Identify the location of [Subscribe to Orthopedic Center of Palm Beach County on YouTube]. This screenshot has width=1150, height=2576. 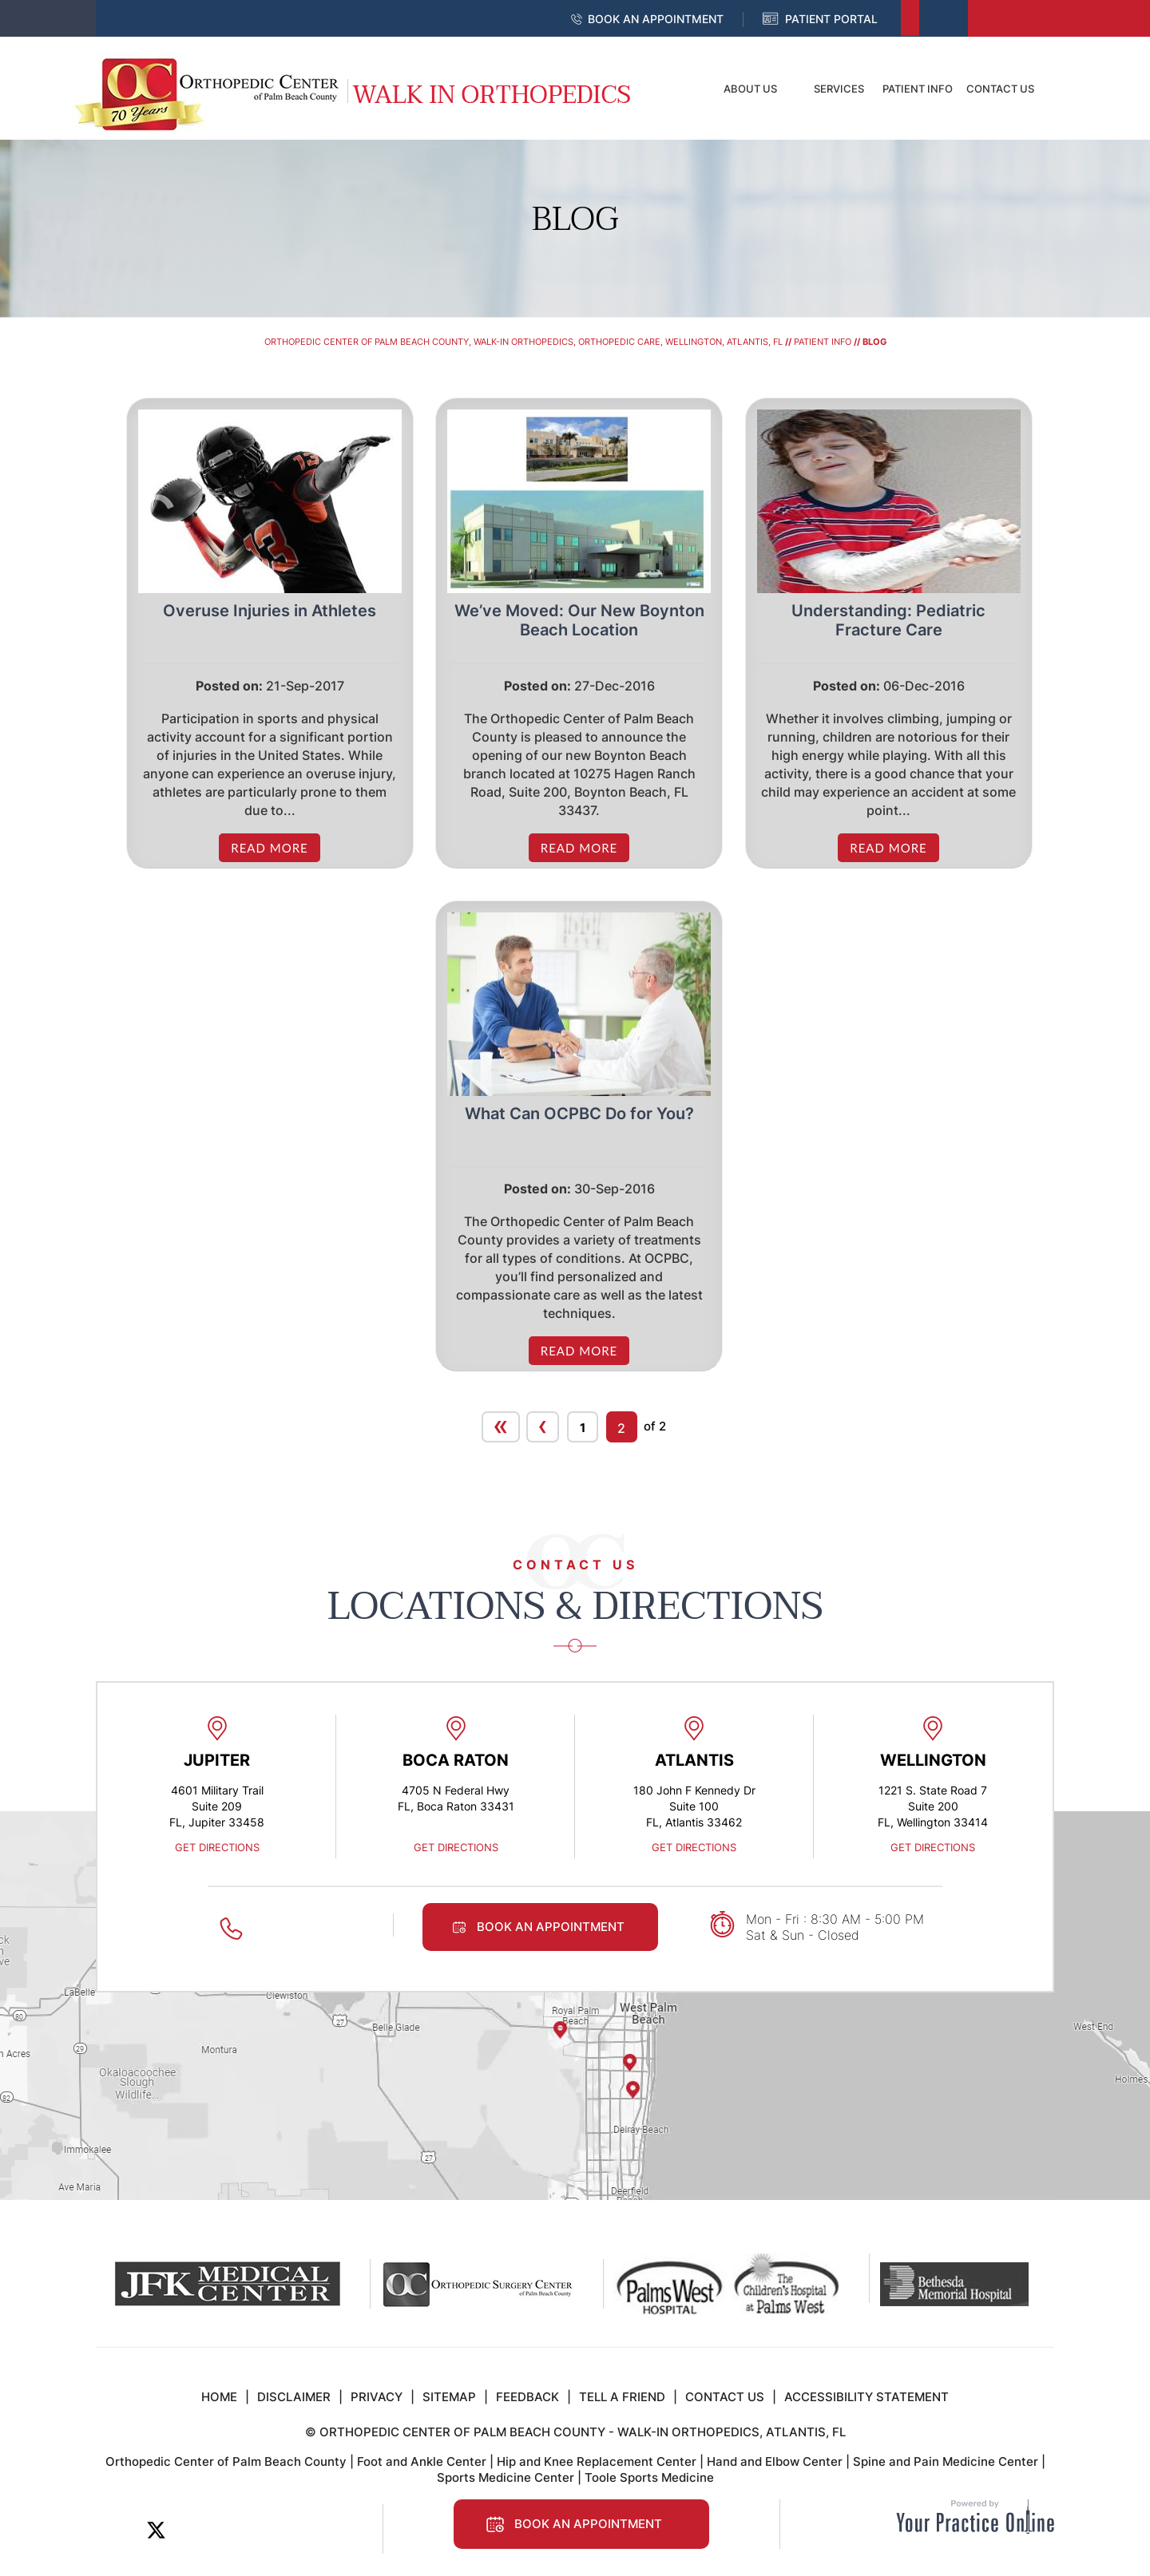
(228, 2529).